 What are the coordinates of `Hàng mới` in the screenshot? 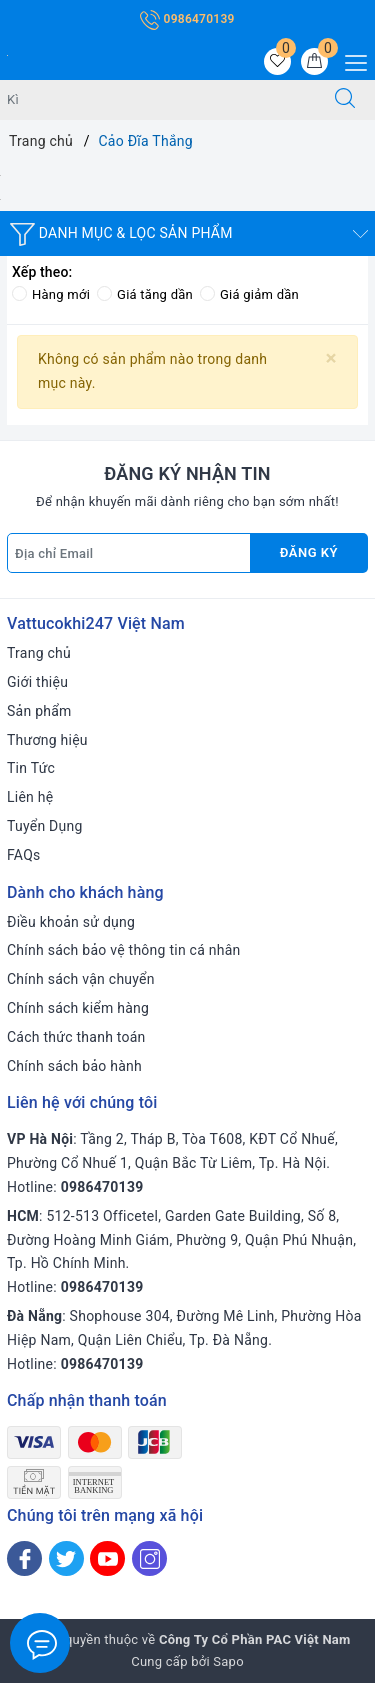 It's located at (51, 294).